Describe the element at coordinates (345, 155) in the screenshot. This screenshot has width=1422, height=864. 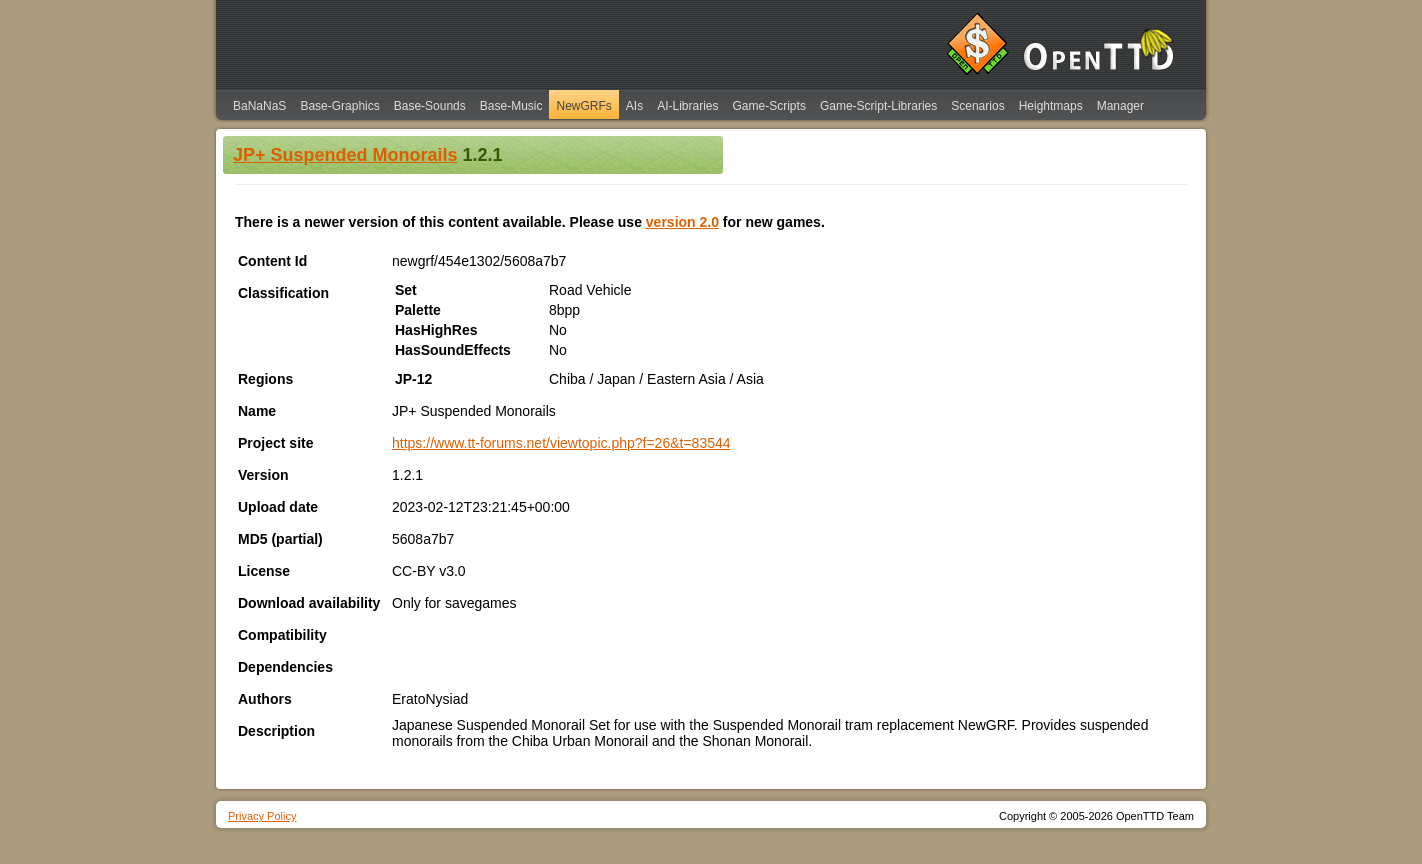
I see `JP+ Suspended Monorails` at that location.